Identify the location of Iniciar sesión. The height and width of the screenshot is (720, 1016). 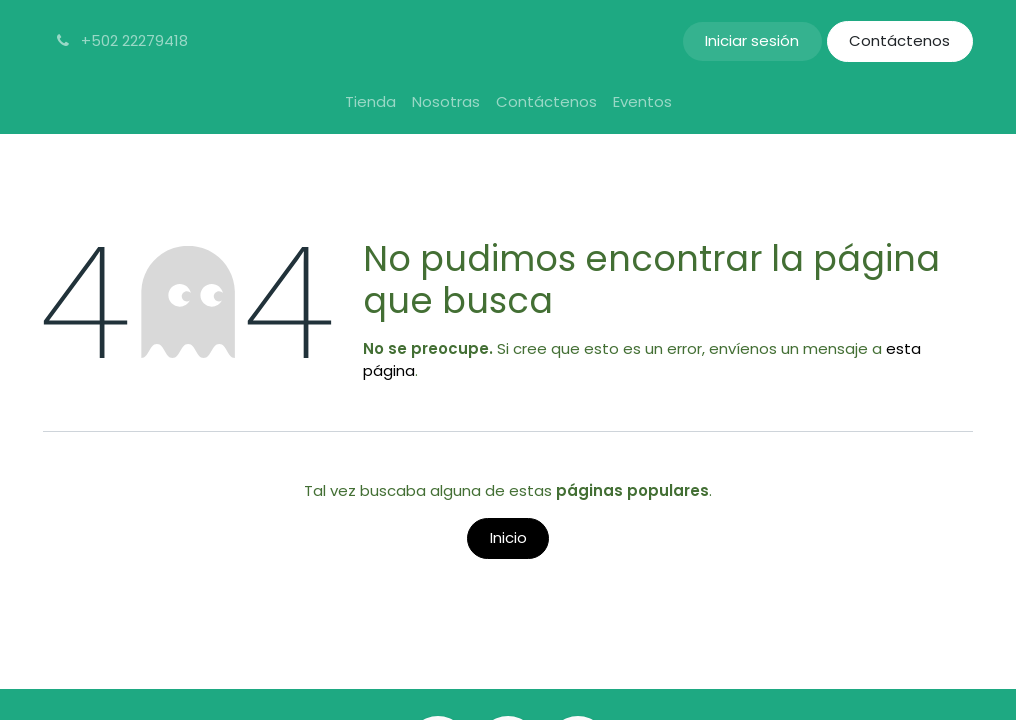
(752, 40).